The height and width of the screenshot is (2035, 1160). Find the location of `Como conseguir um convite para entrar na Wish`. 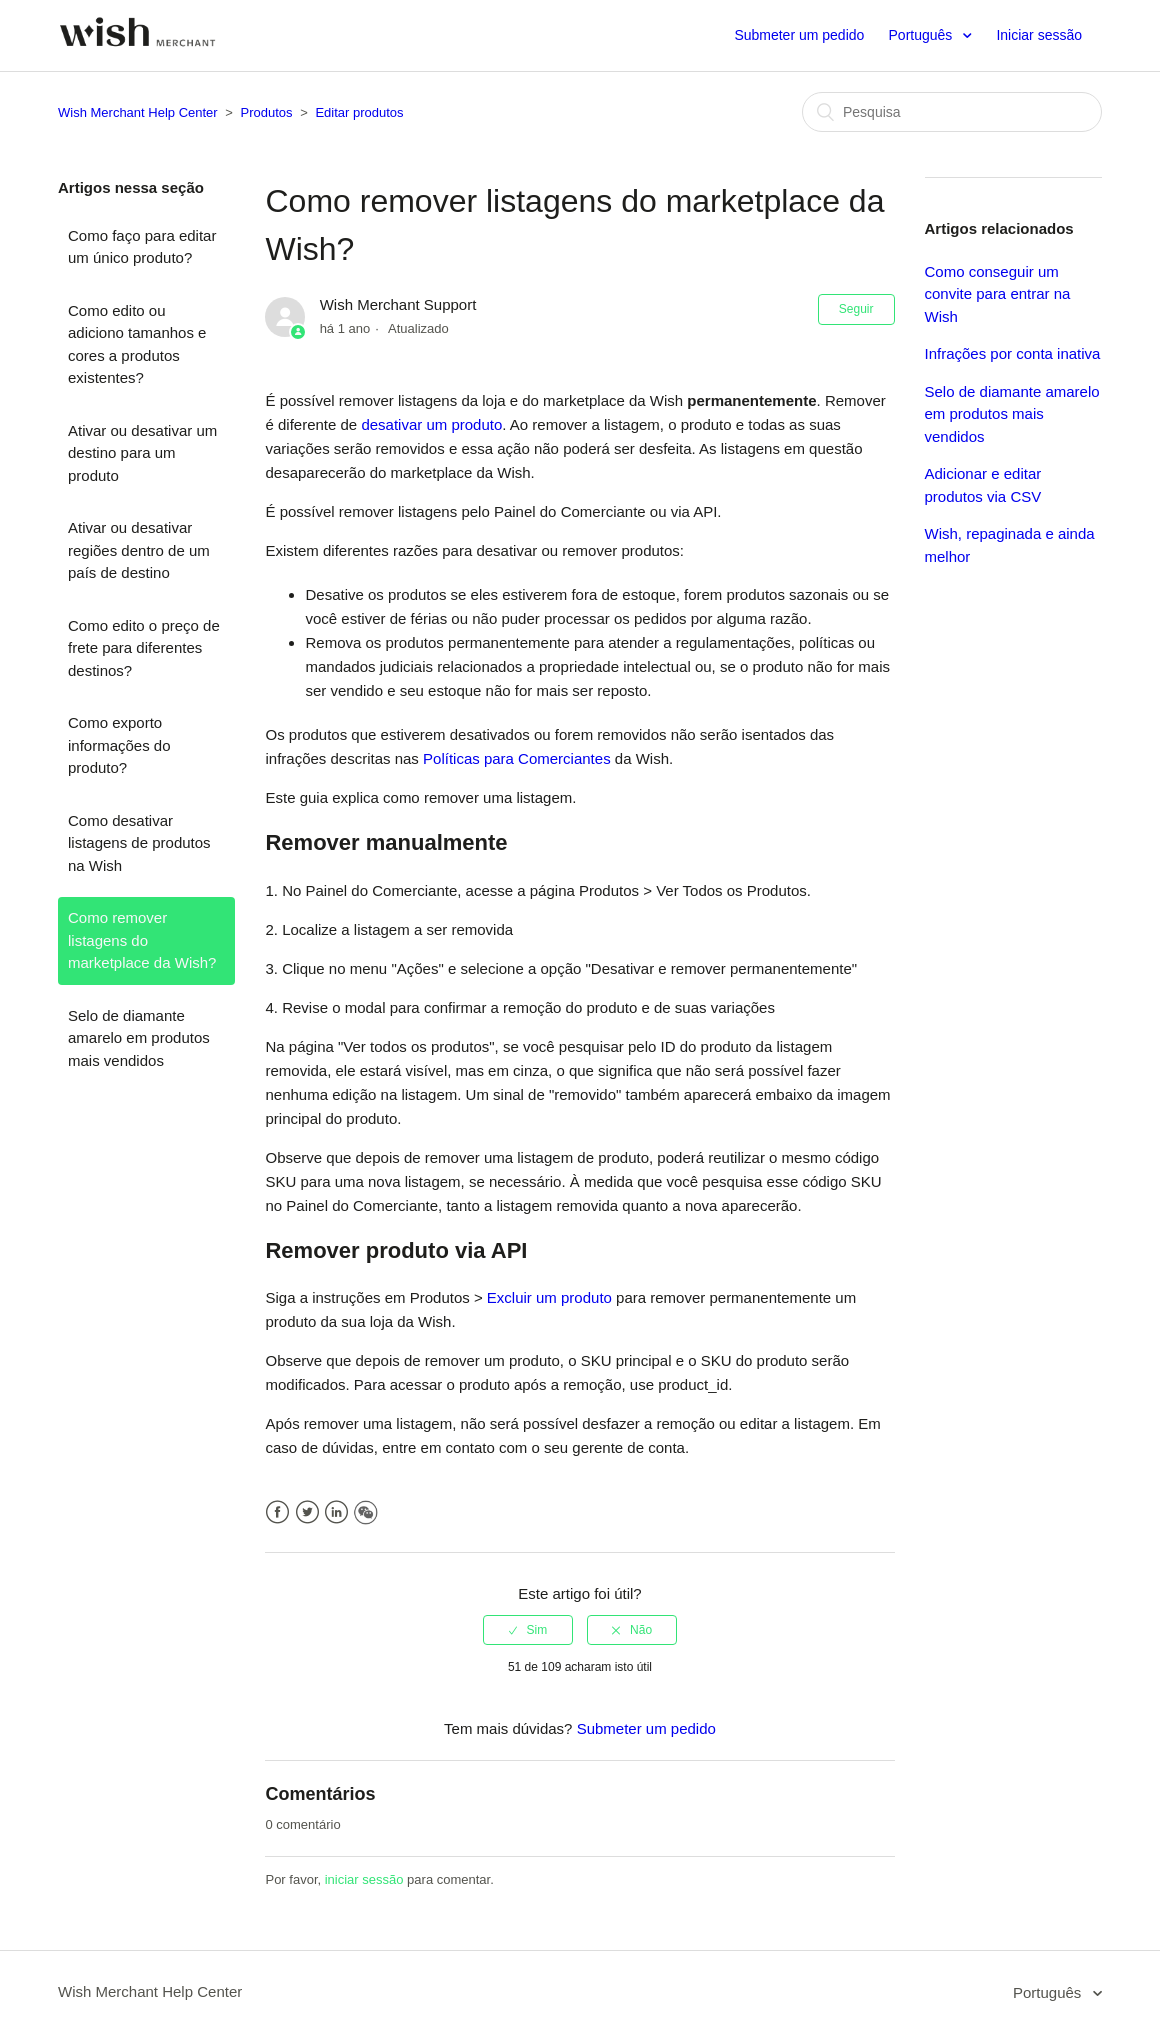

Como conseguir um convite para entrar na Wish is located at coordinates (998, 294).